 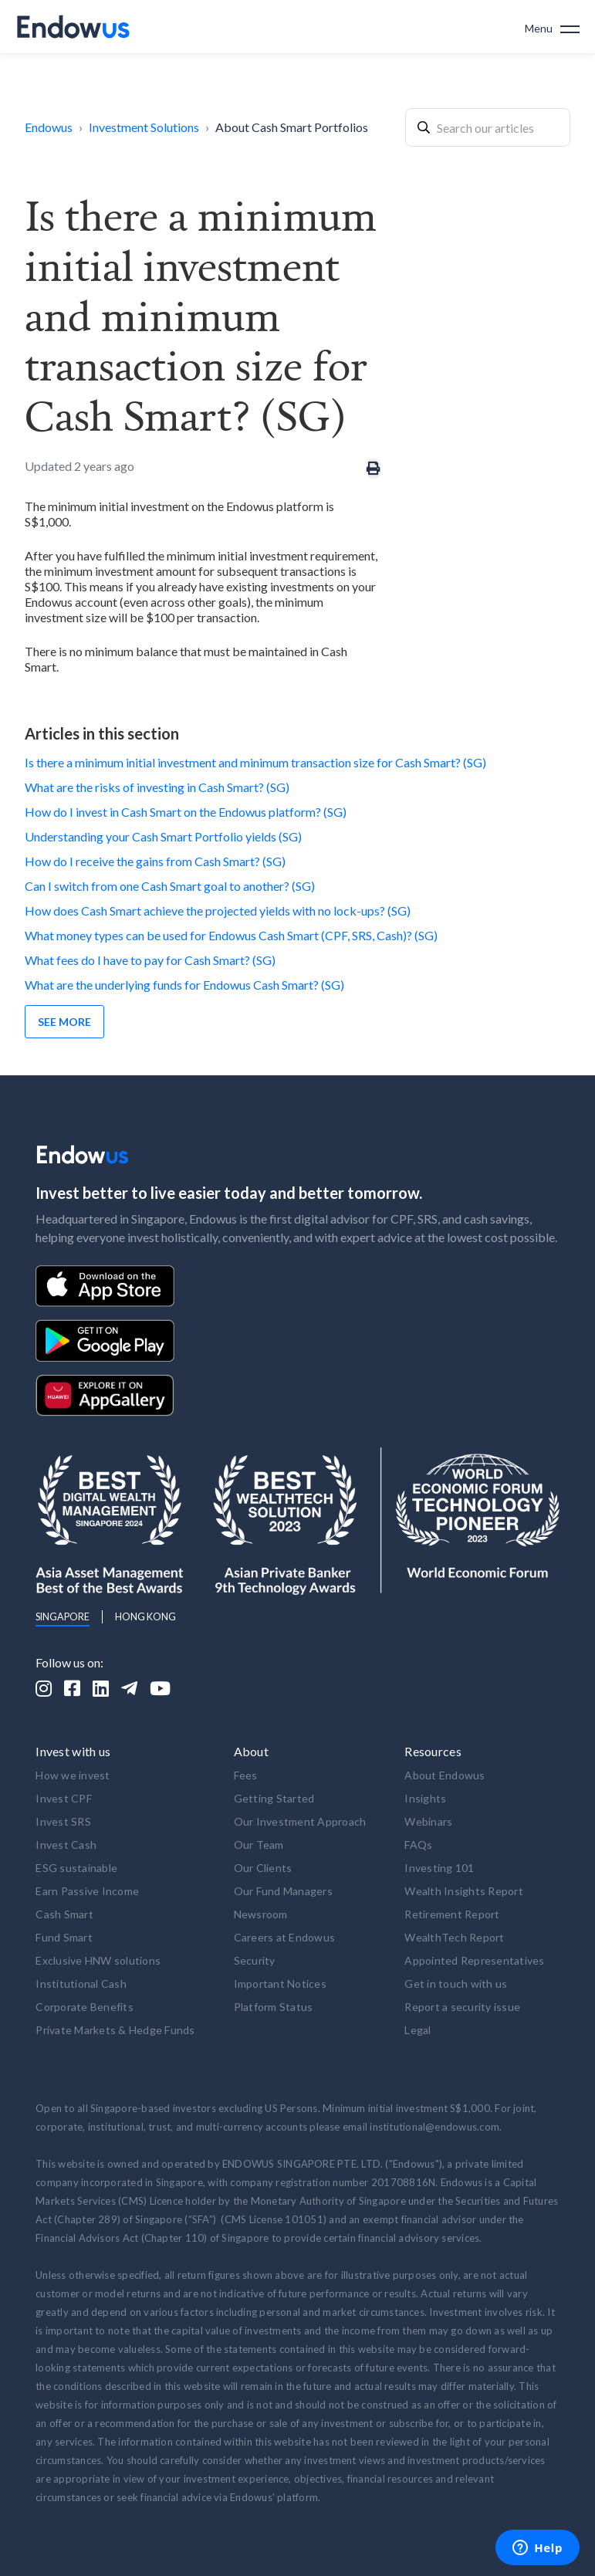 I want to click on Our Team, so click(x=259, y=1844).